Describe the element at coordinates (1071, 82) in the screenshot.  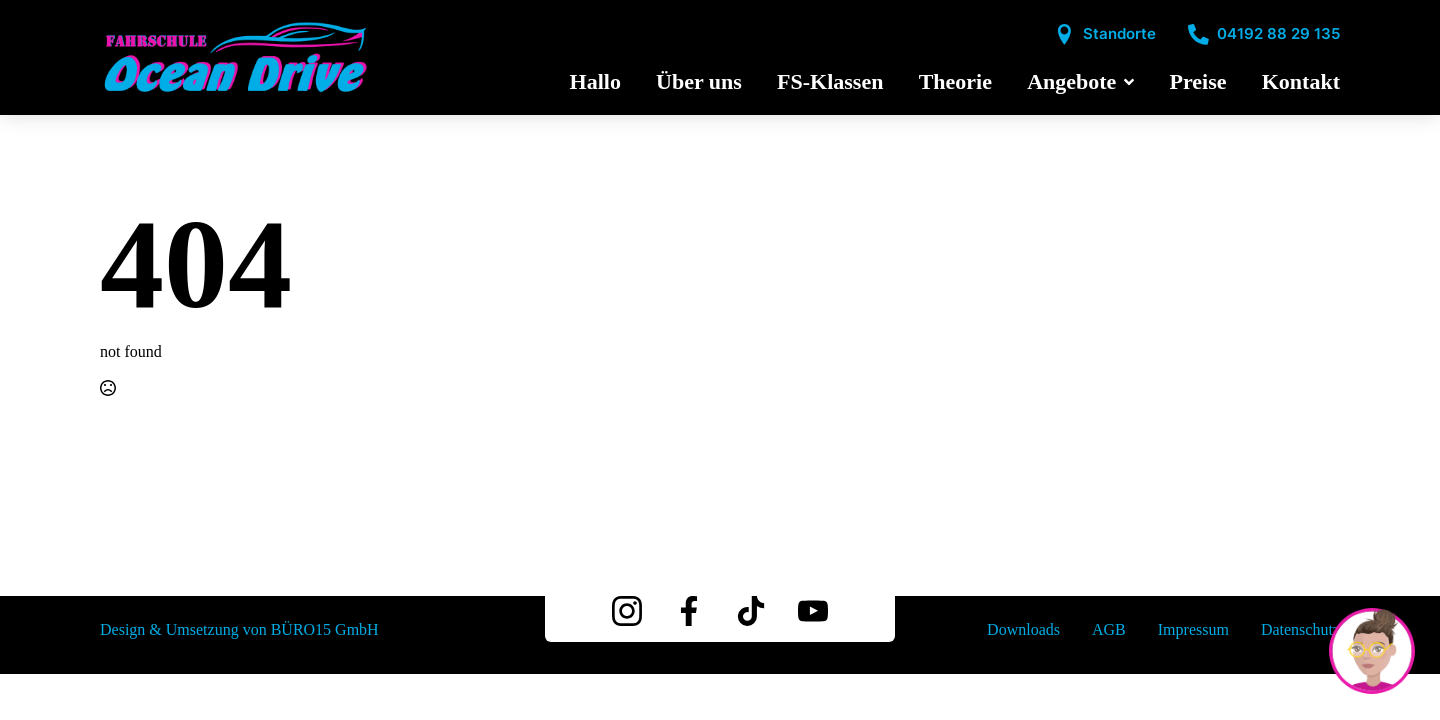
I see `Angebote` at that location.